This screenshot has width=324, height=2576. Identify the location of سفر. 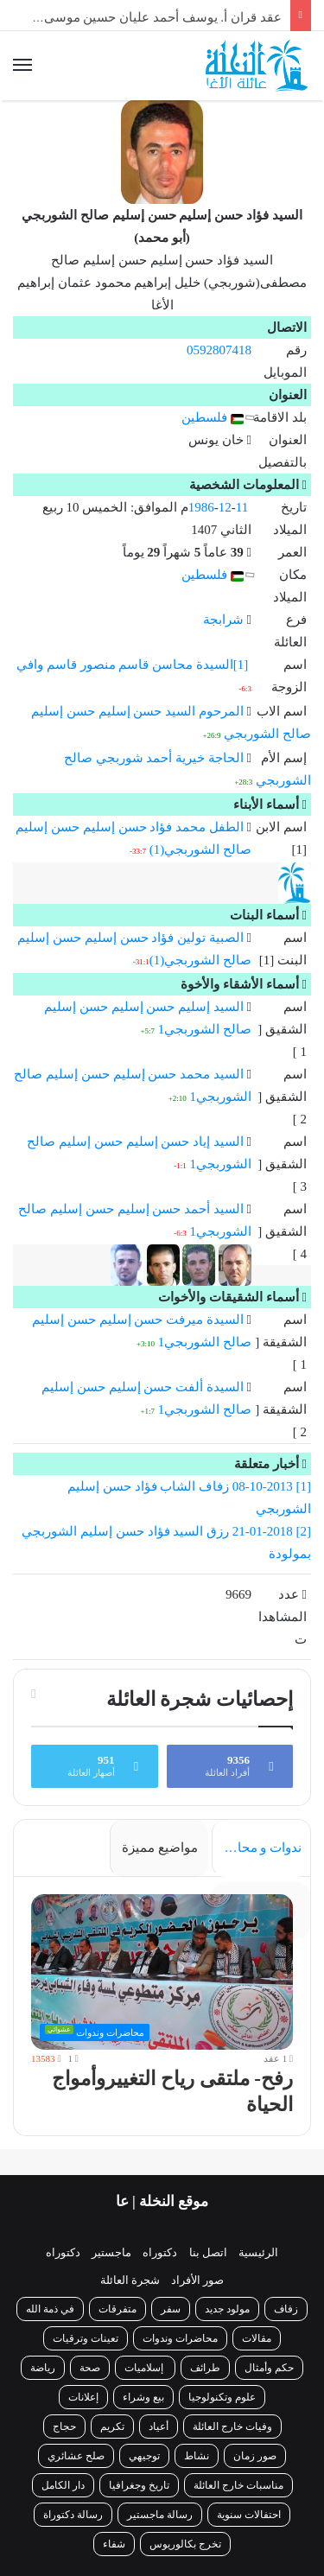
(171, 2309).